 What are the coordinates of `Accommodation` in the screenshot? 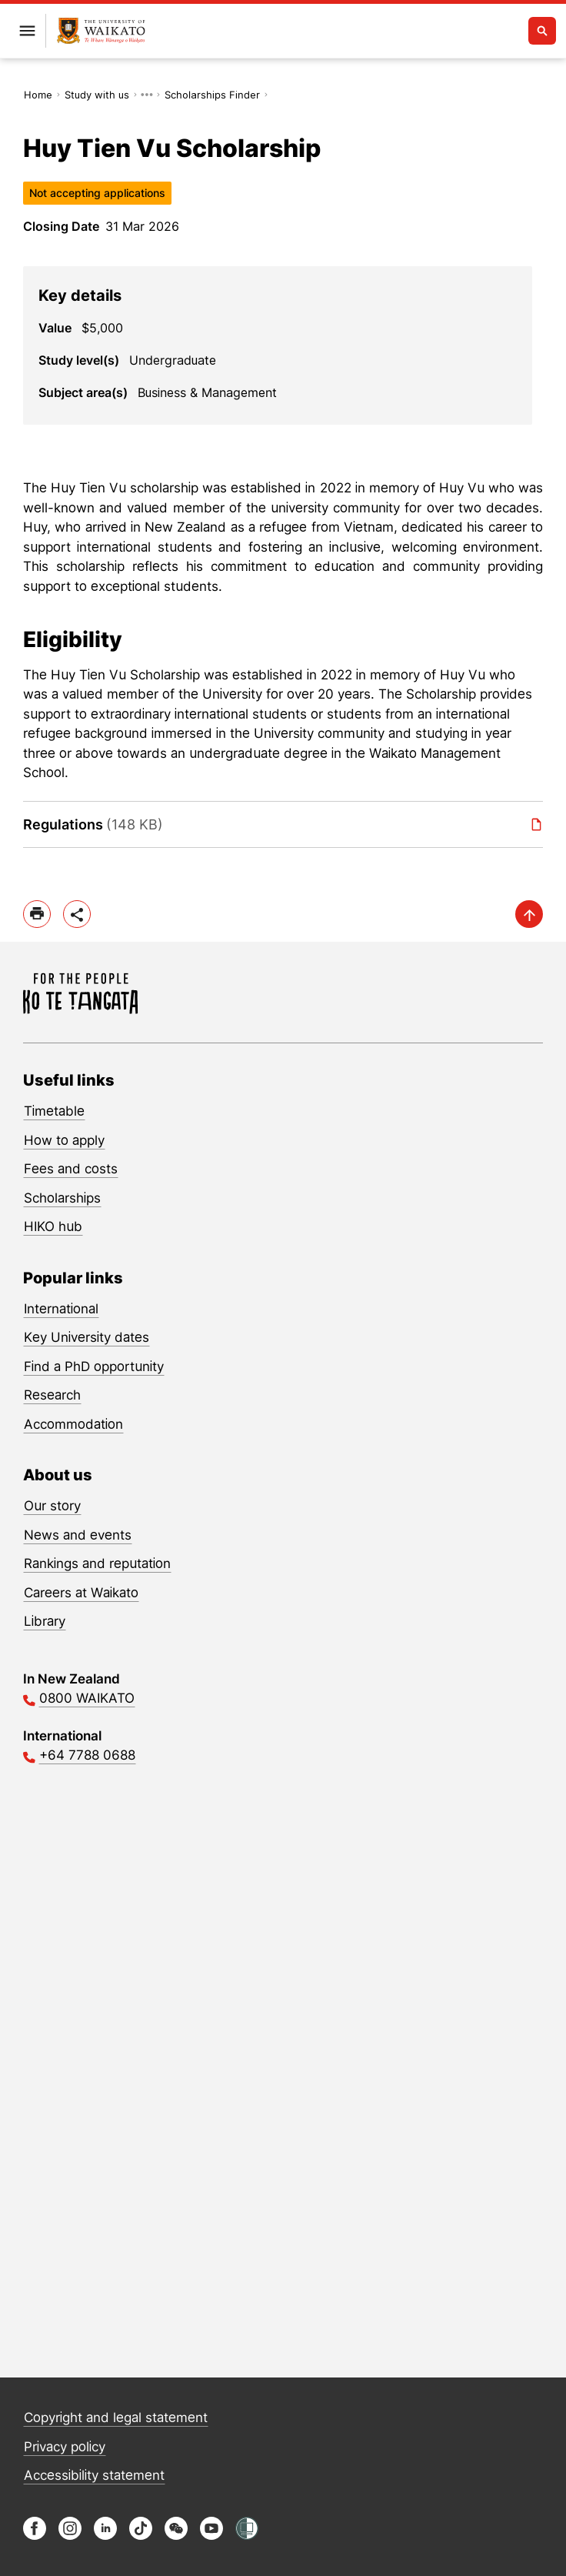 It's located at (73, 1424).